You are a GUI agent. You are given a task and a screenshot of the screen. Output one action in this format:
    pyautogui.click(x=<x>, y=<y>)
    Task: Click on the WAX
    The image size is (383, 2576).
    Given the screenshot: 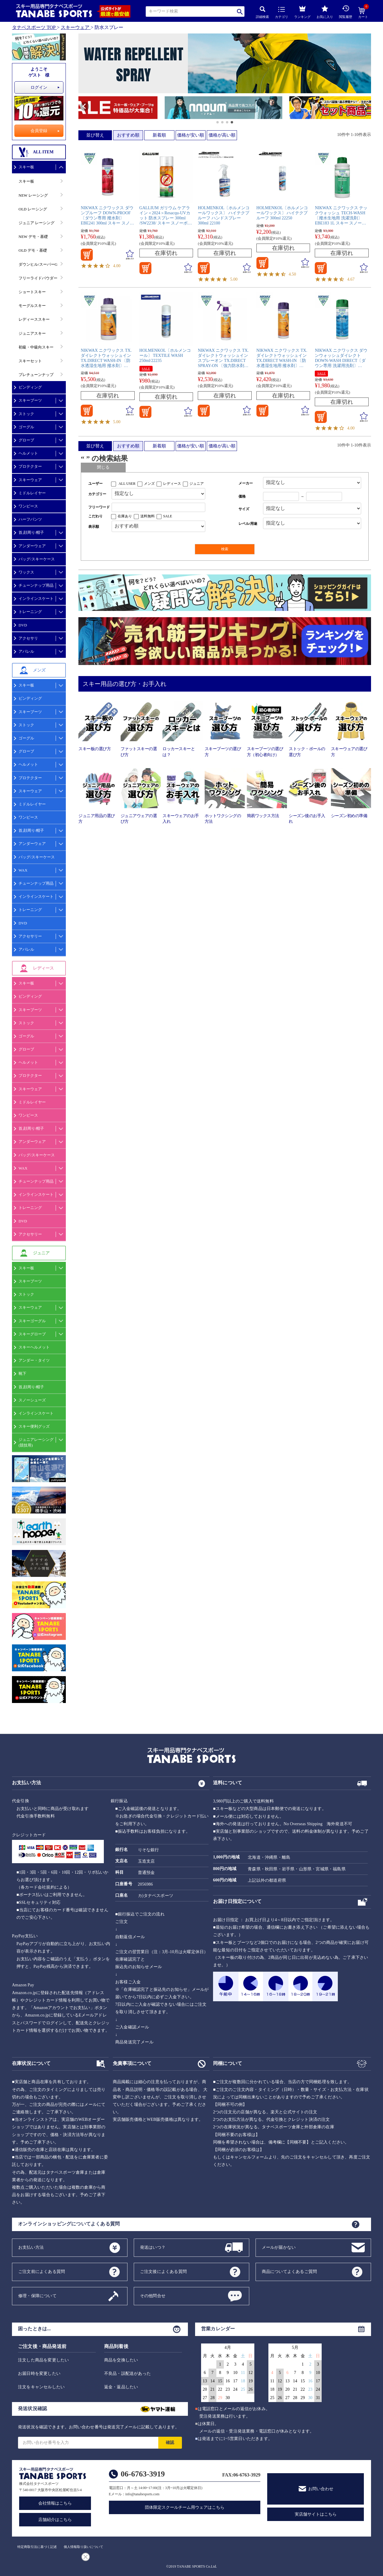 What is the action you would take?
    pyautogui.click(x=23, y=870)
    